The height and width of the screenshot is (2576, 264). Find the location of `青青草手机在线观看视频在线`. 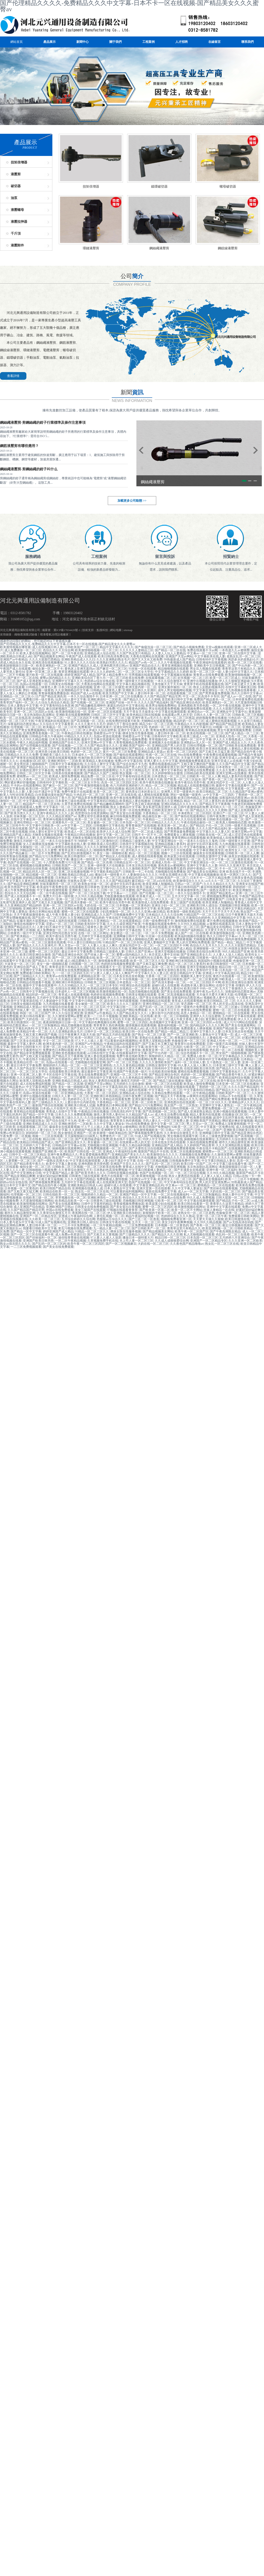

青青草手机在线观看视频在线 is located at coordinates (204, 684).